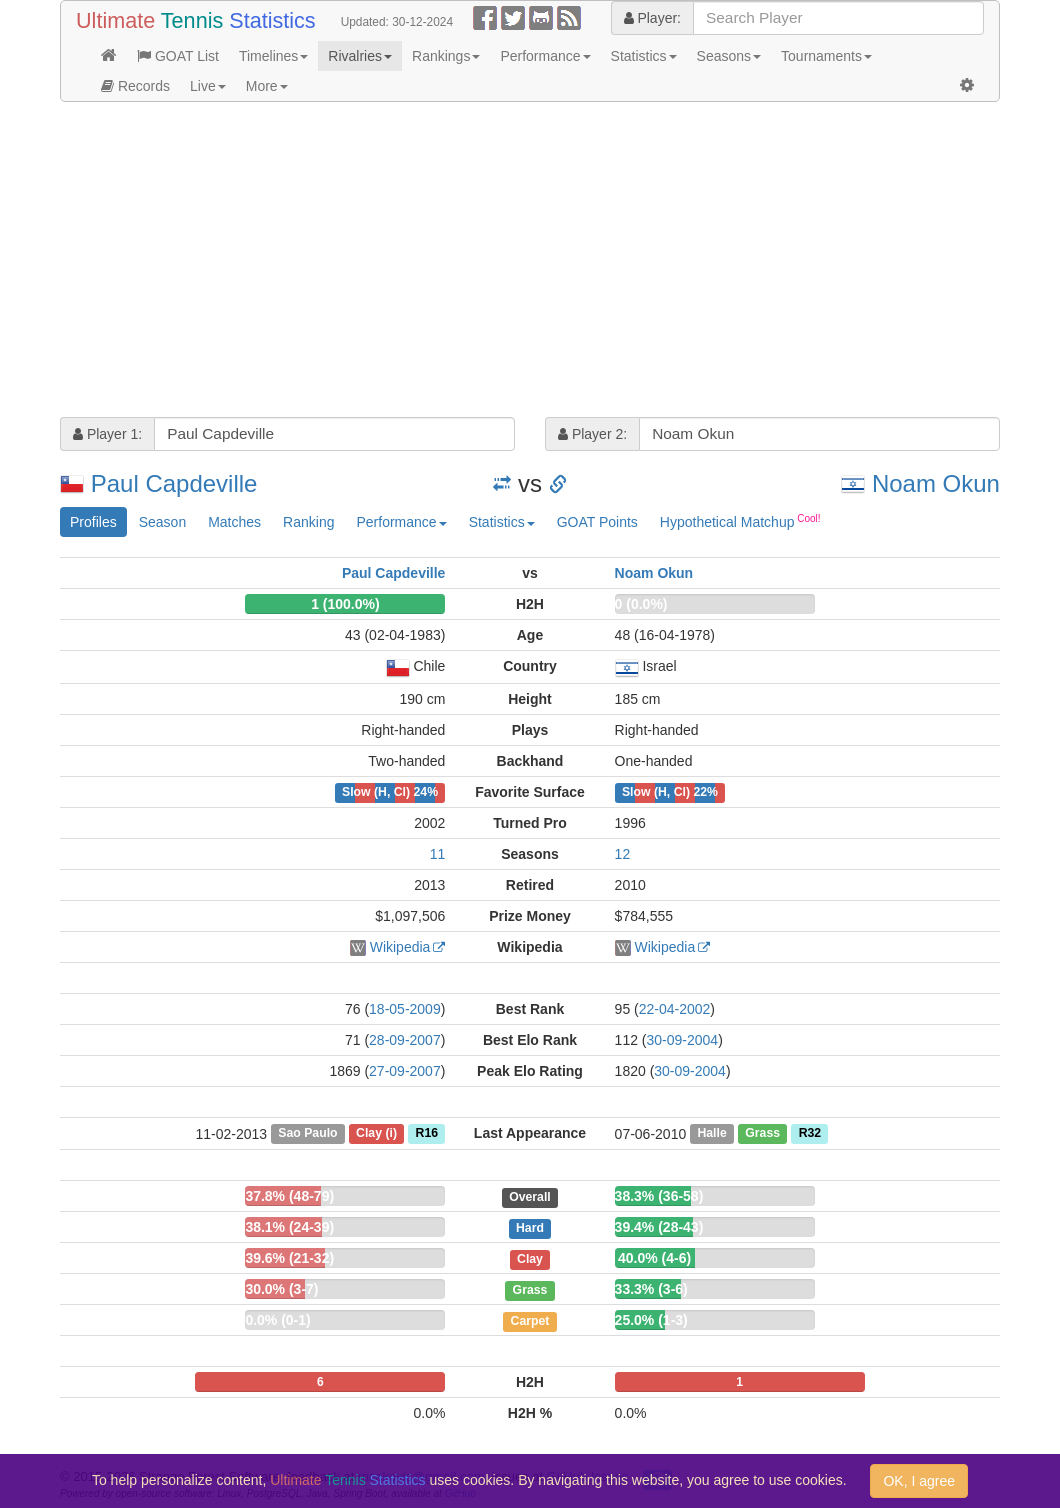 The image size is (1060, 1508). Describe the element at coordinates (810, 1134) in the screenshot. I see `R32` at that location.